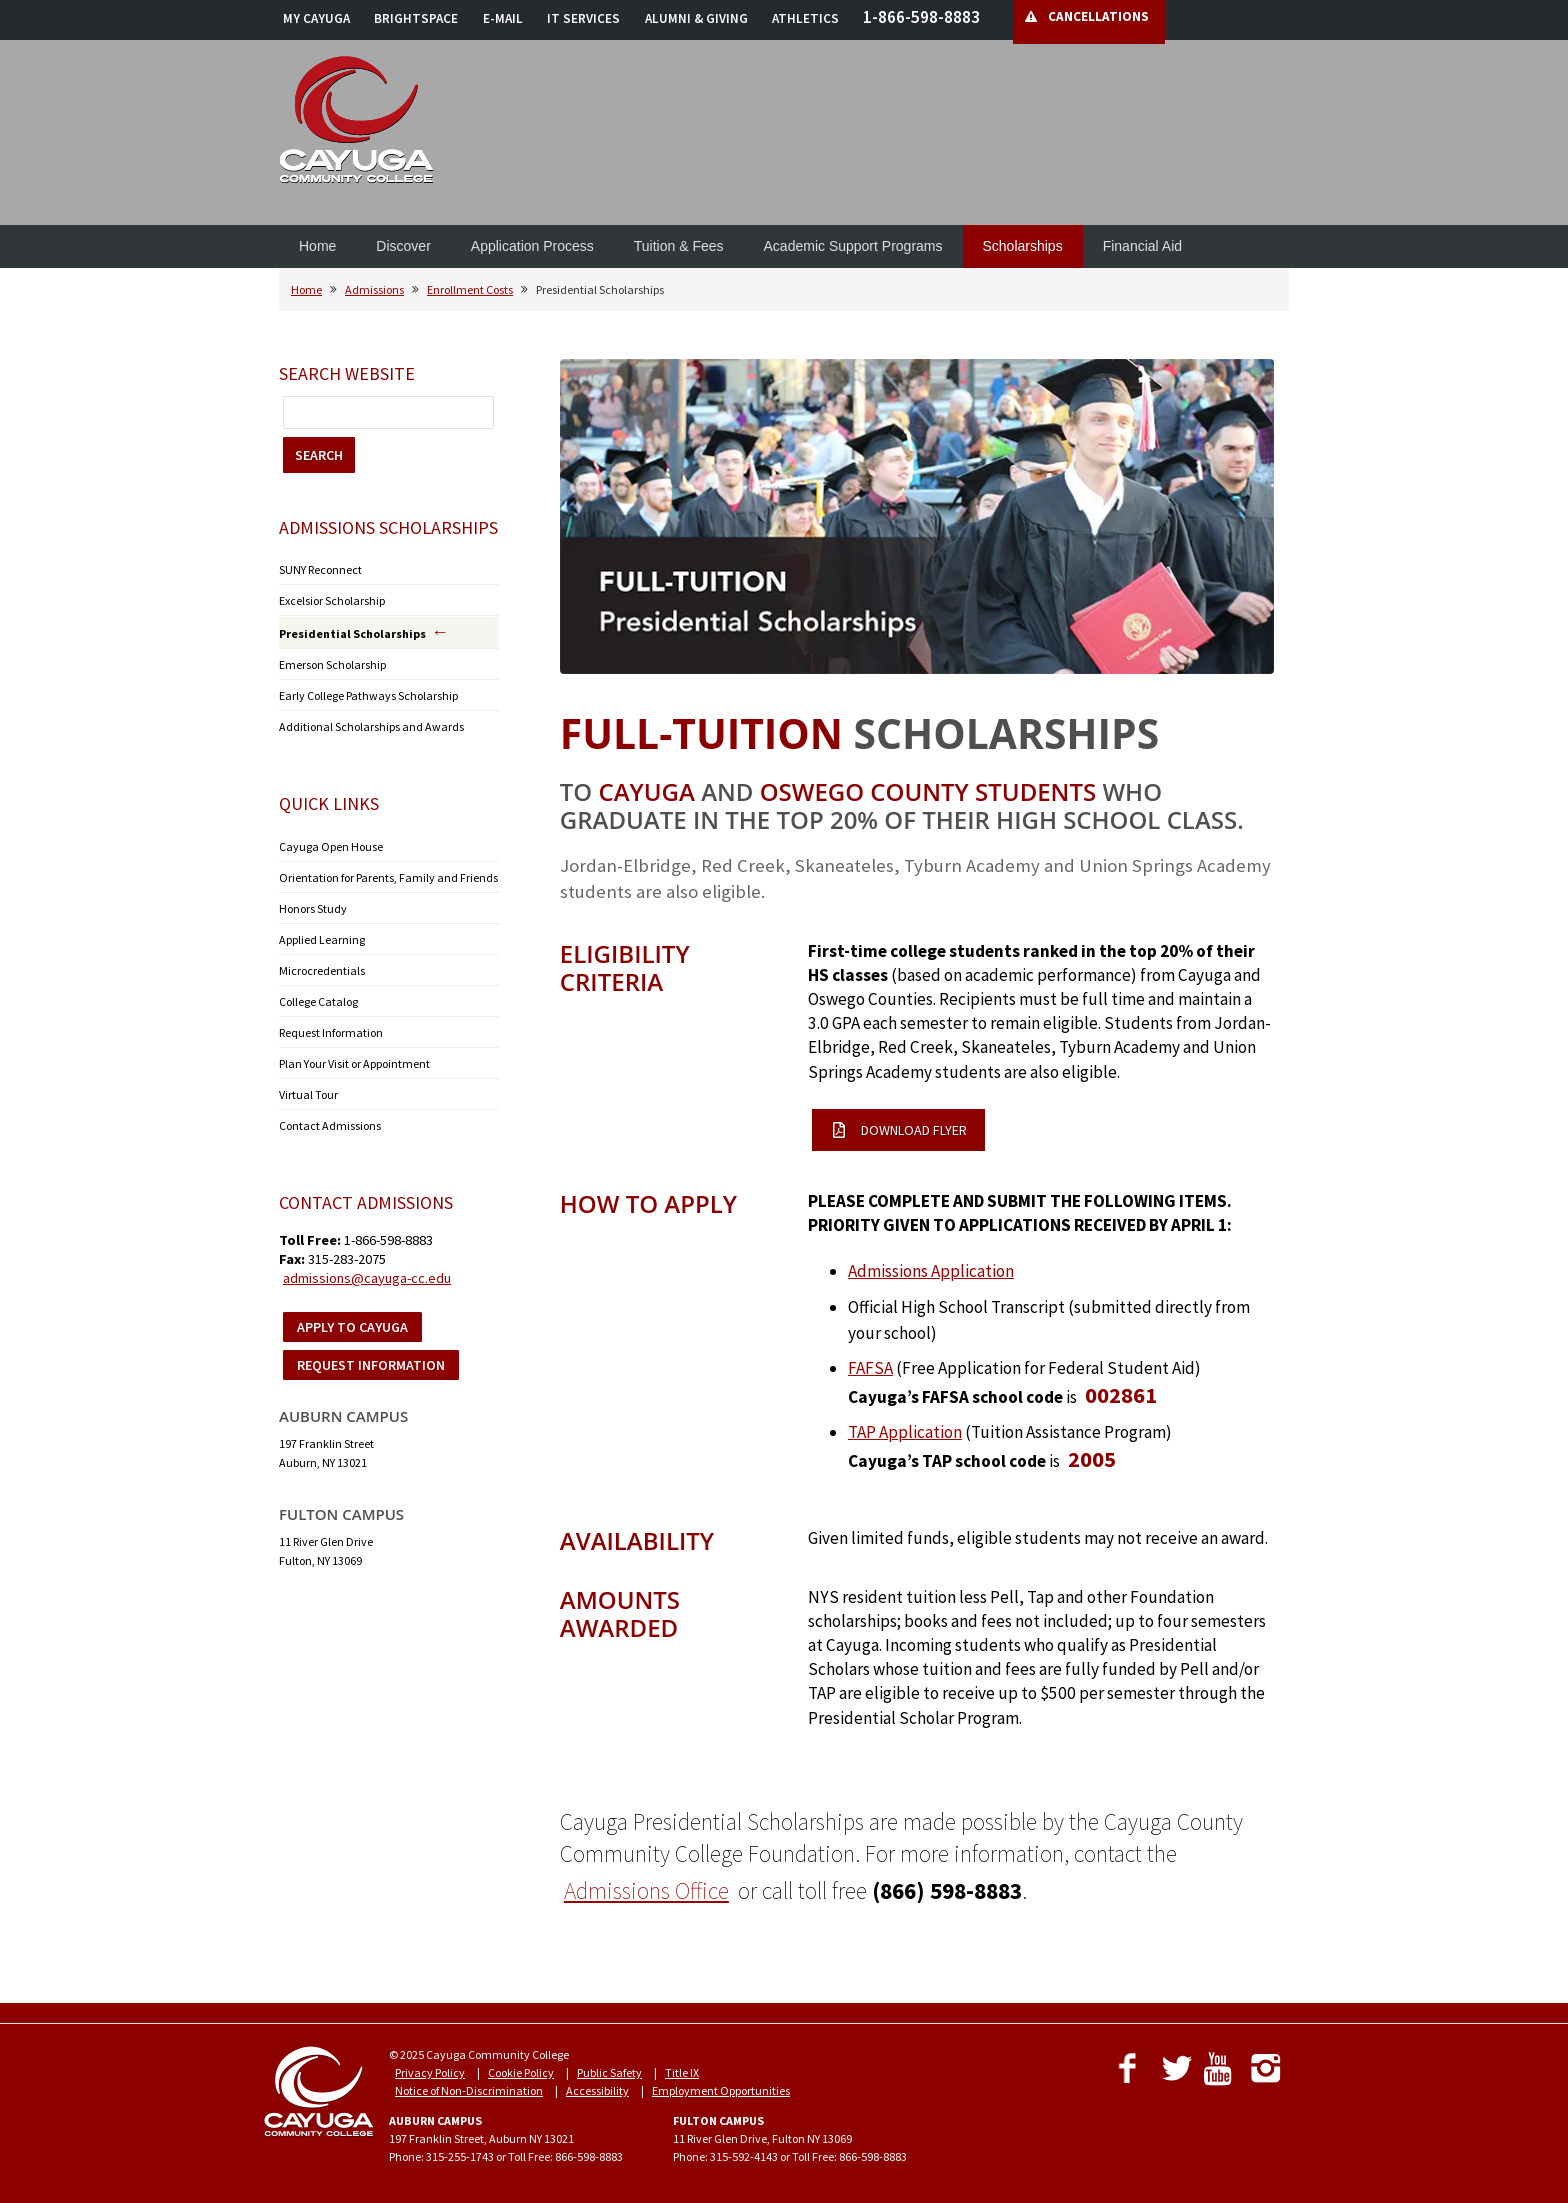  Describe the element at coordinates (371, 726) in the screenshot. I see `Additional Scholarships and Awards` at that location.